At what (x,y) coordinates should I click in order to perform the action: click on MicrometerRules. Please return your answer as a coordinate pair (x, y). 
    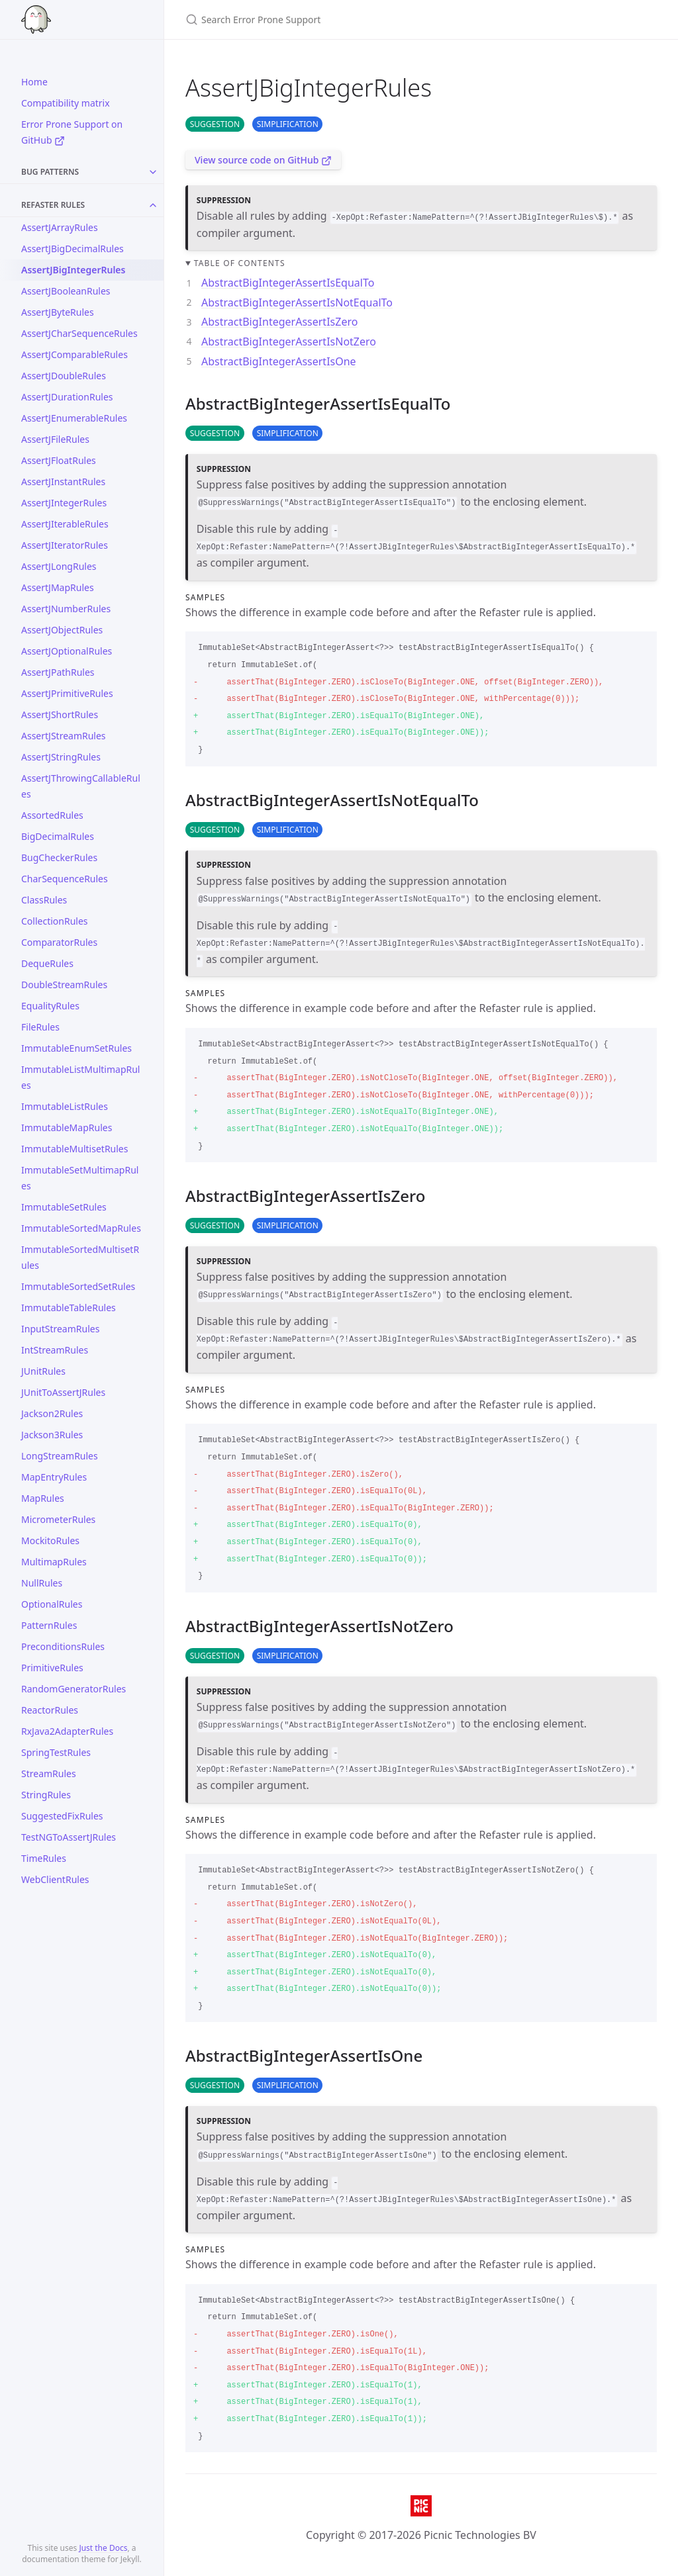
    Looking at the image, I should click on (58, 1519).